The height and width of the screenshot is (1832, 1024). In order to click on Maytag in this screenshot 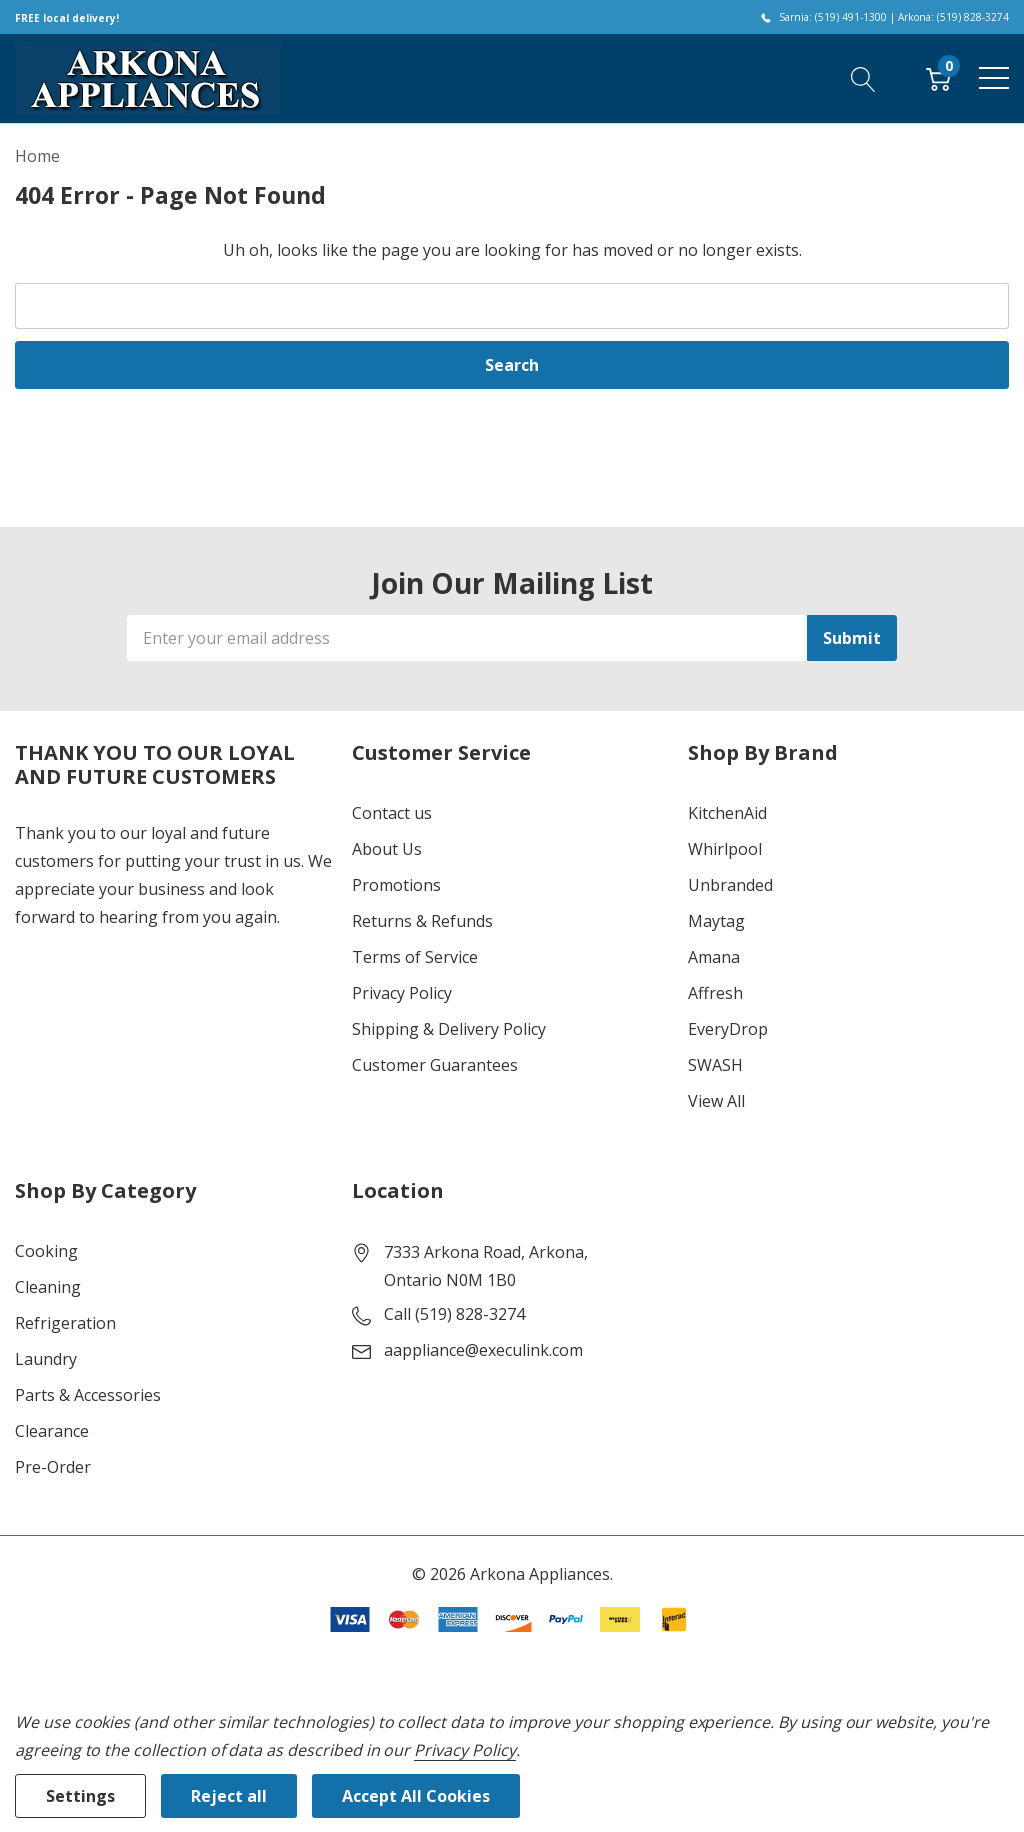, I will do `click(716, 921)`.